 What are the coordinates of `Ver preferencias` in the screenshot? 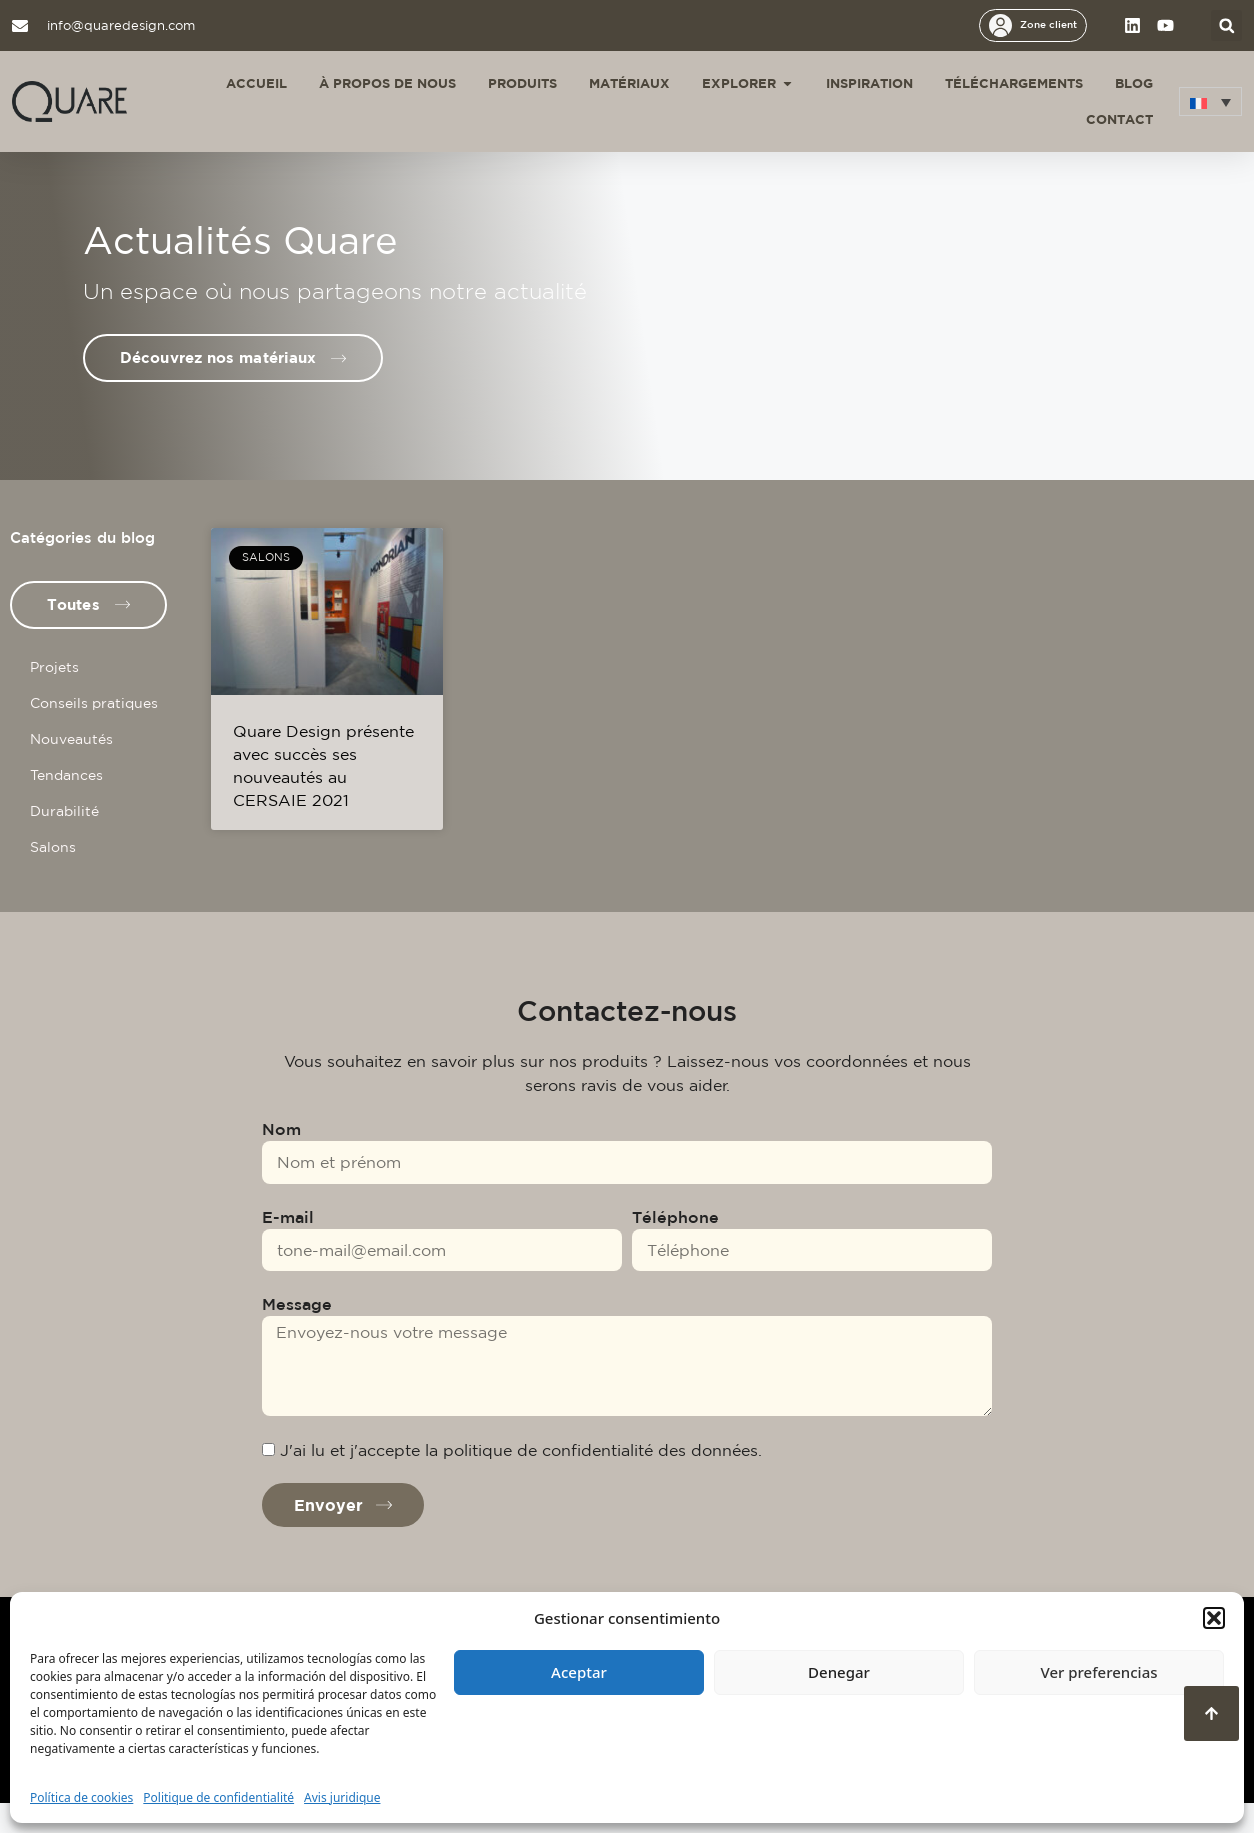 It's located at (1098, 1672).